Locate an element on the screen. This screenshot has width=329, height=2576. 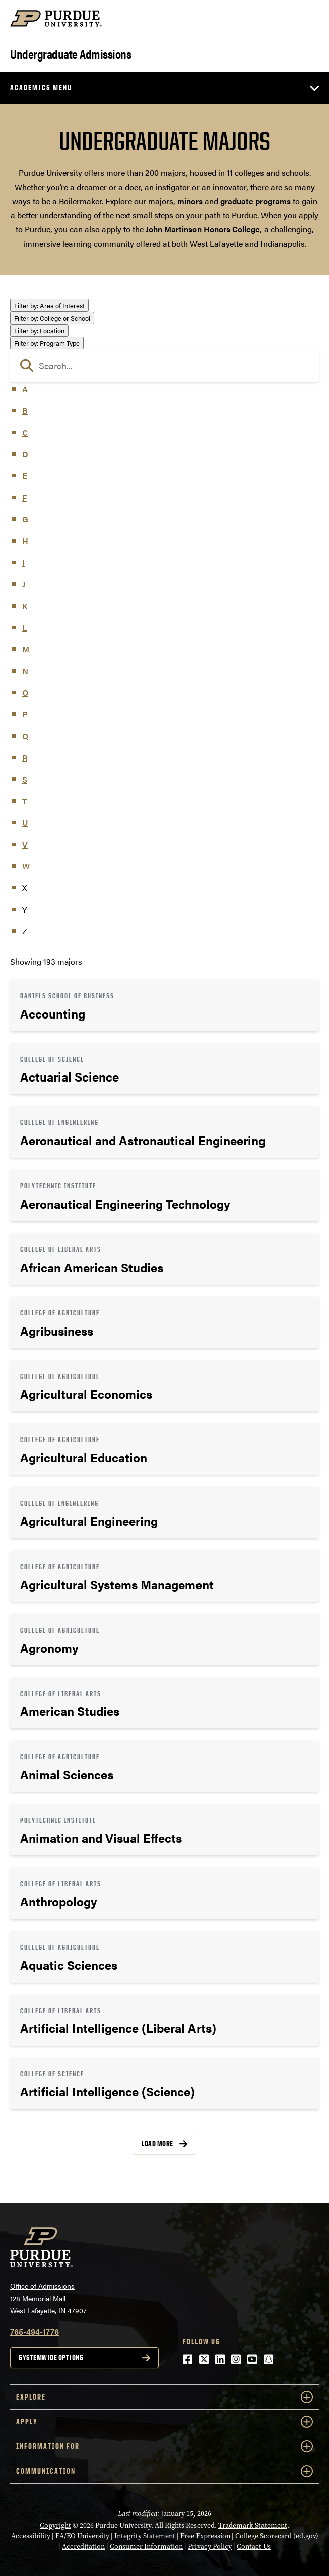
S [button] is located at coordinates (24, 779).